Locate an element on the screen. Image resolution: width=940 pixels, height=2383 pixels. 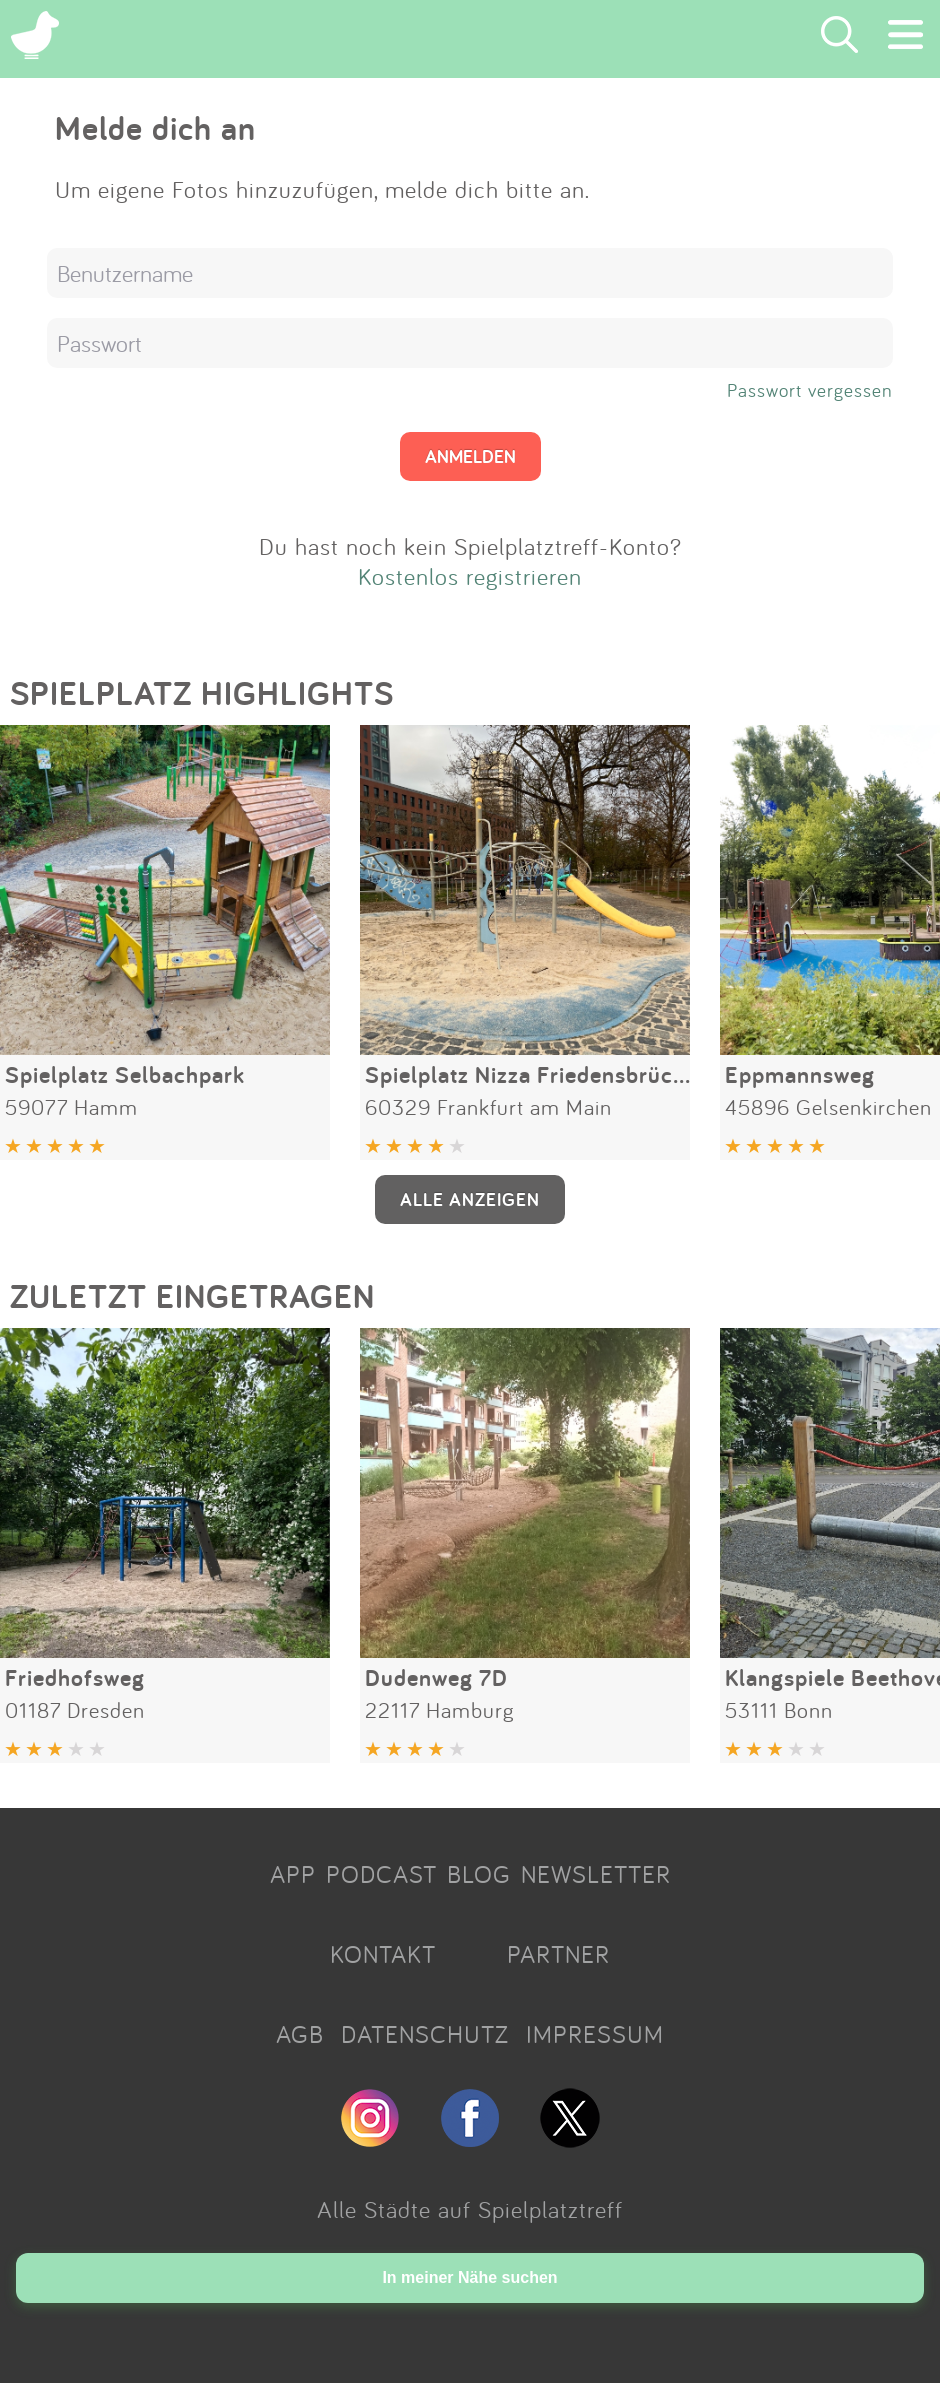
IMPRESSUM is located at coordinates (595, 2034).